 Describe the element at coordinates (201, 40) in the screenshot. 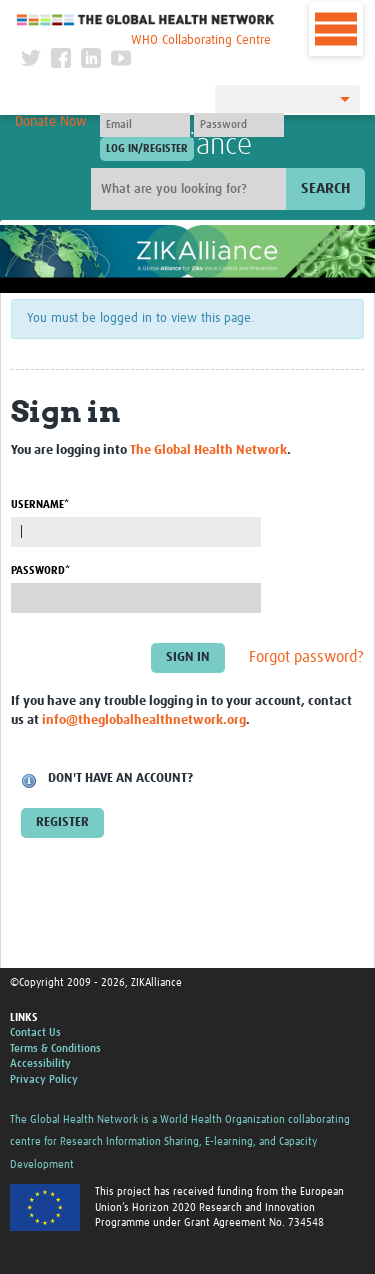

I see `WHO Collaborating Centre` at that location.